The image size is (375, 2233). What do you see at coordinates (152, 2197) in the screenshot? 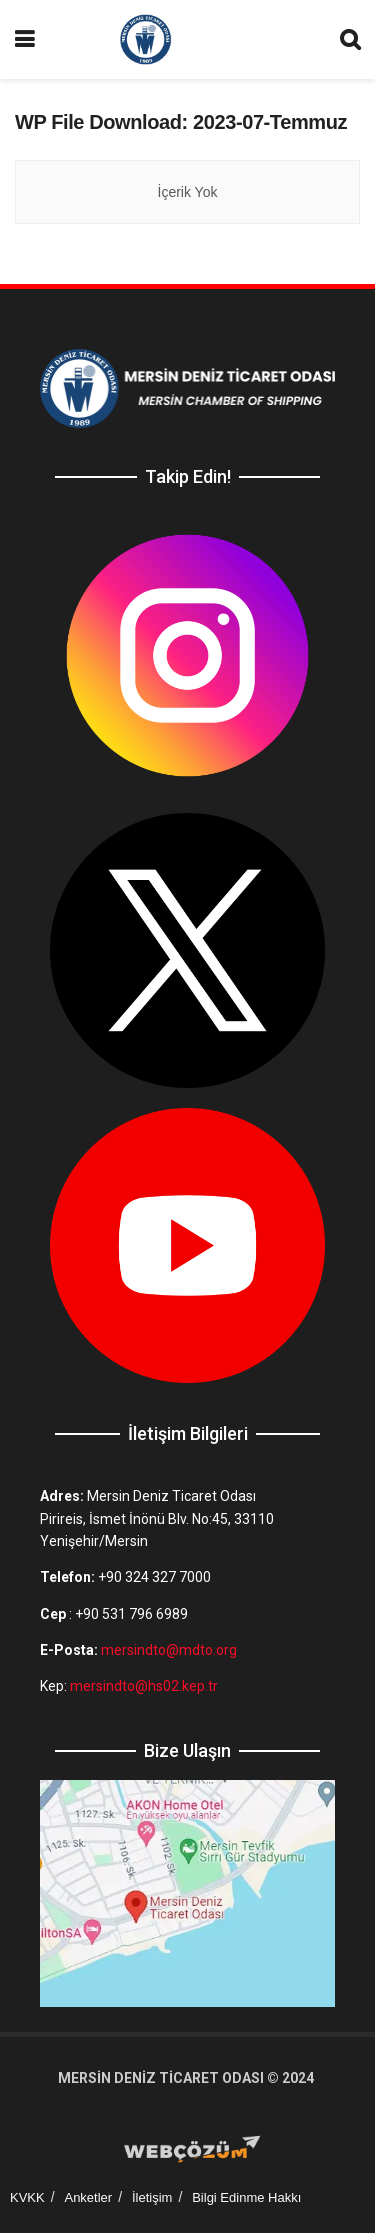
I see `İletişim` at bounding box center [152, 2197].